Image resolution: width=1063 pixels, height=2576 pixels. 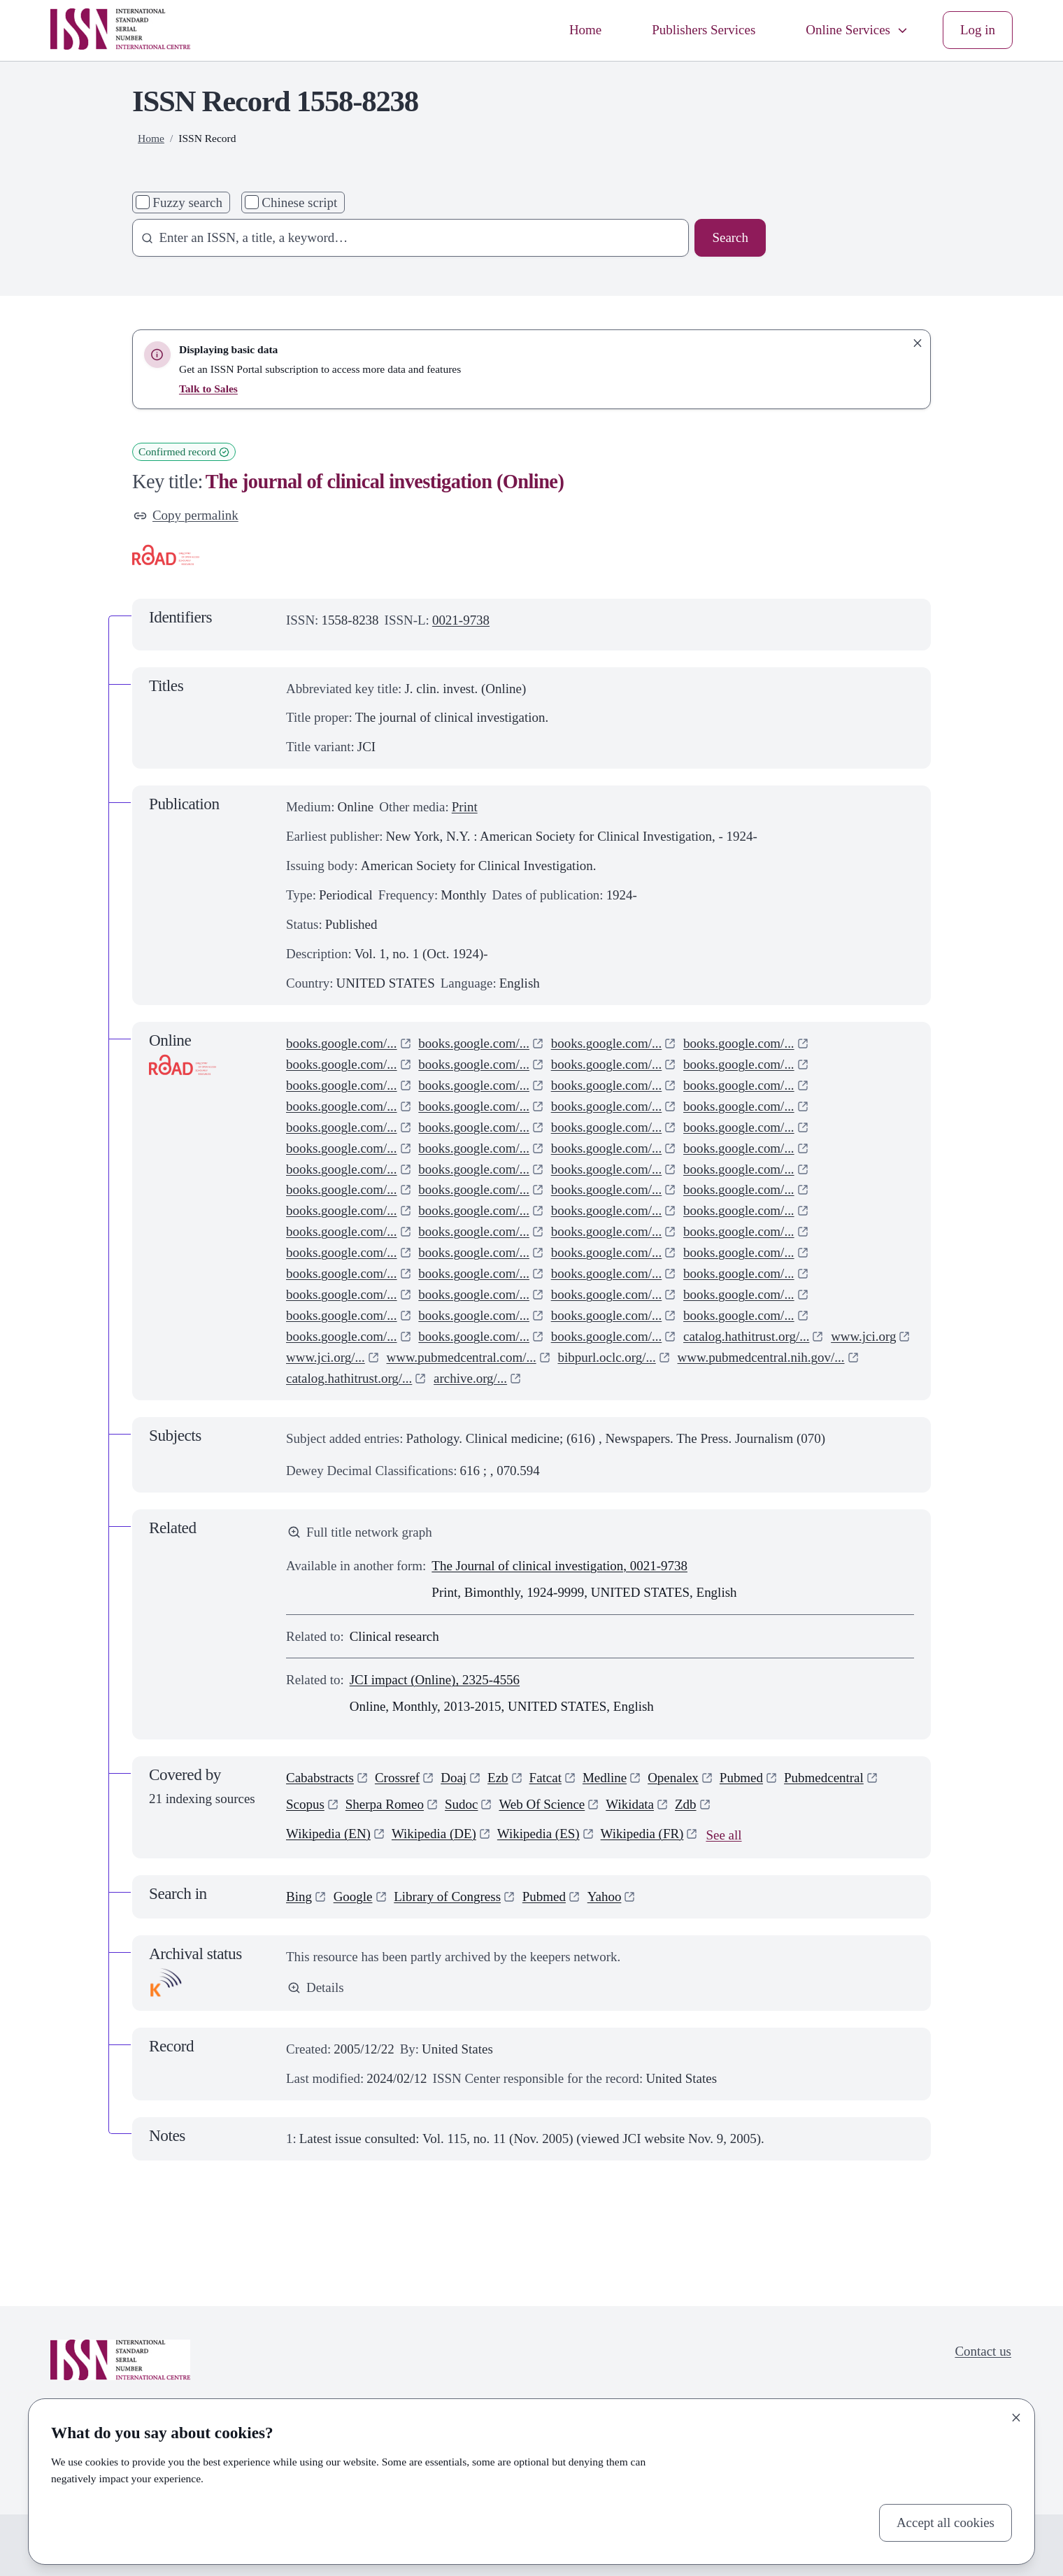 What do you see at coordinates (299, 1896) in the screenshot?
I see `Bing` at bounding box center [299, 1896].